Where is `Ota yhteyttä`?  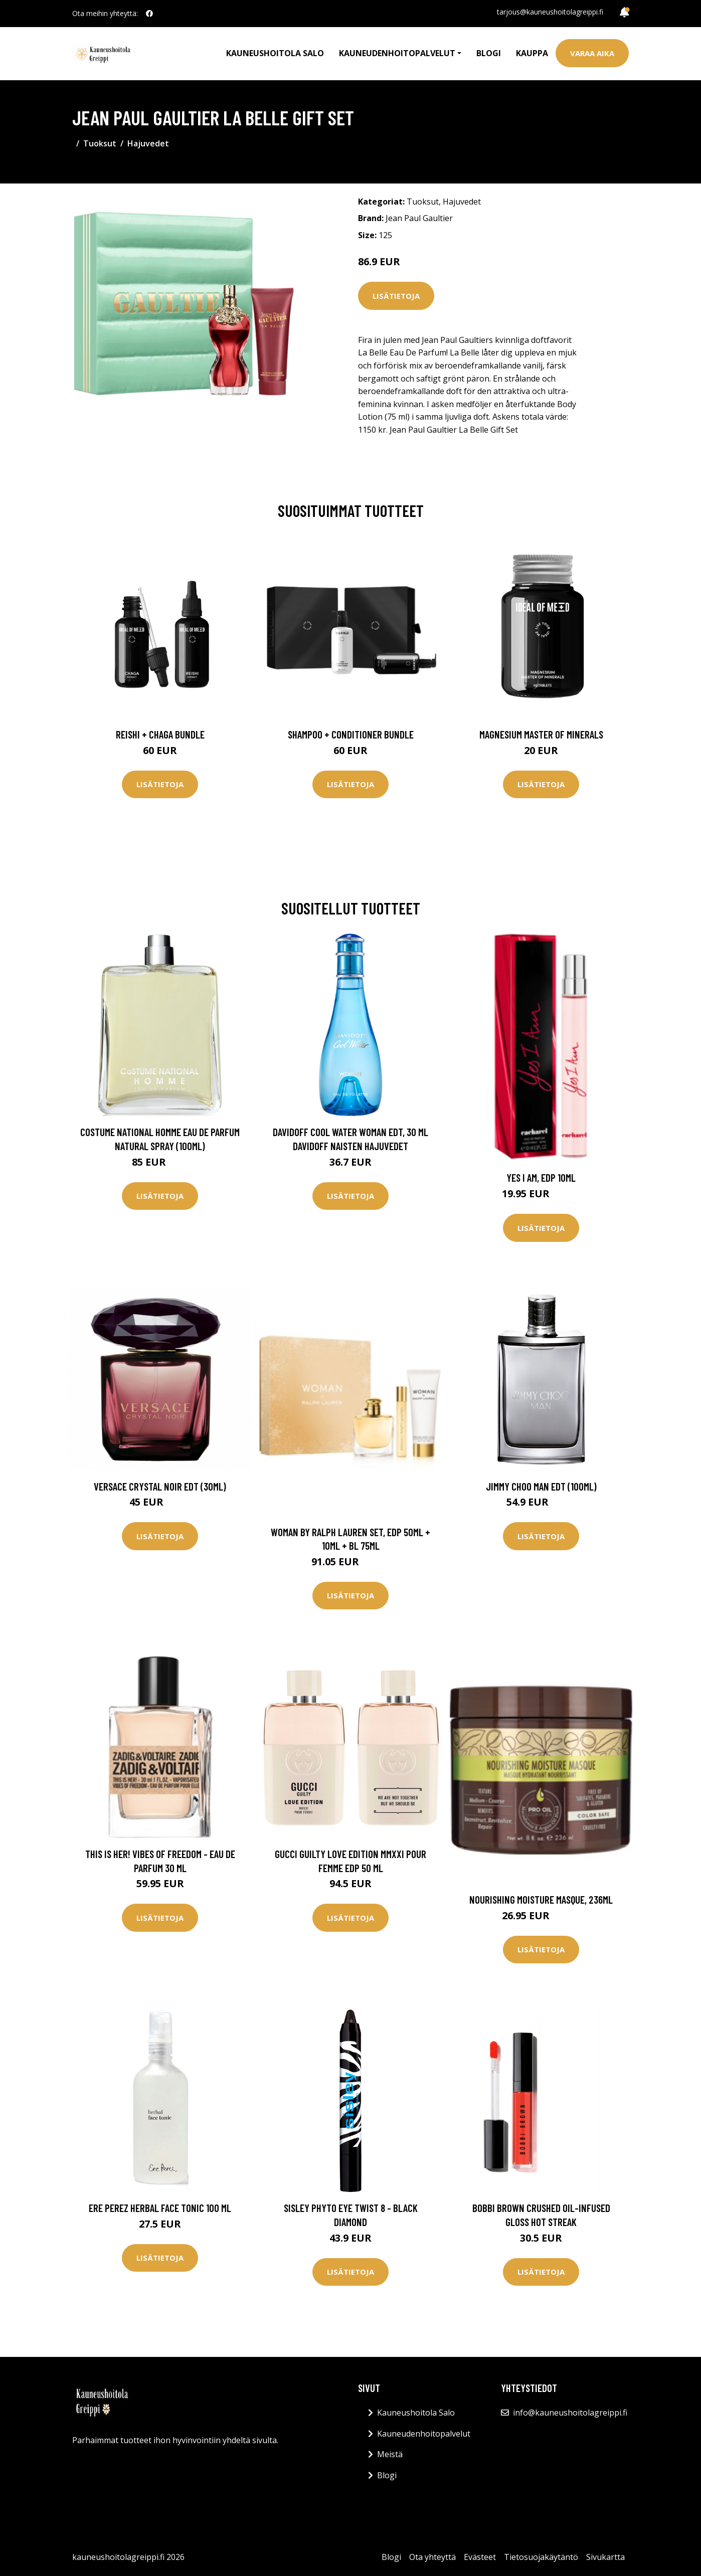
Ota yhteyttä is located at coordinates (432, 2556).